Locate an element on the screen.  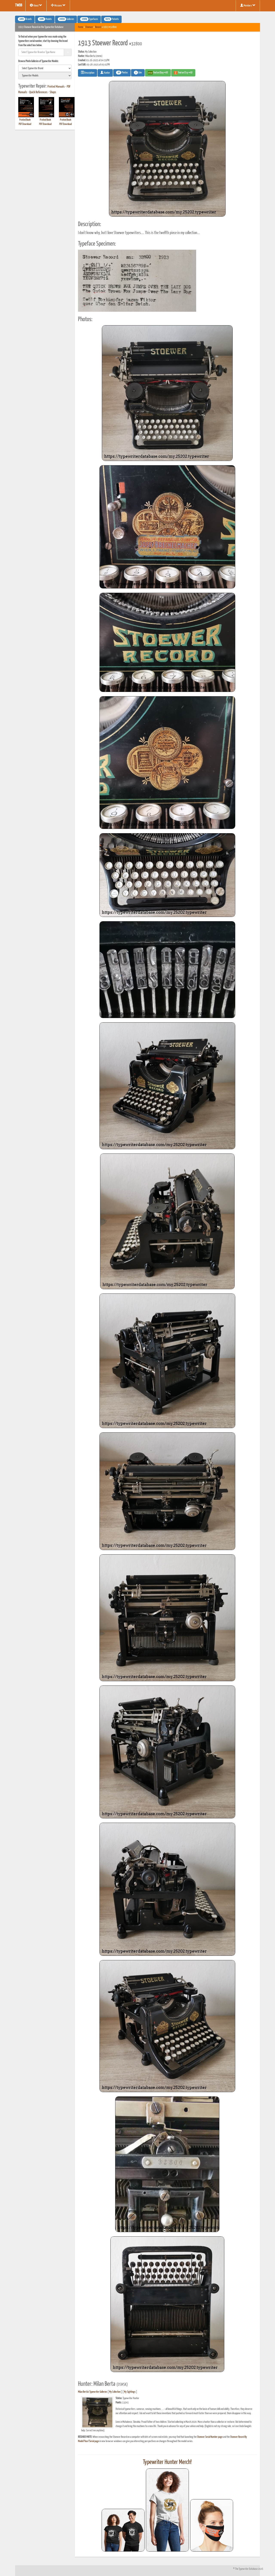
PDF Download is located at coordinates (25, 124).